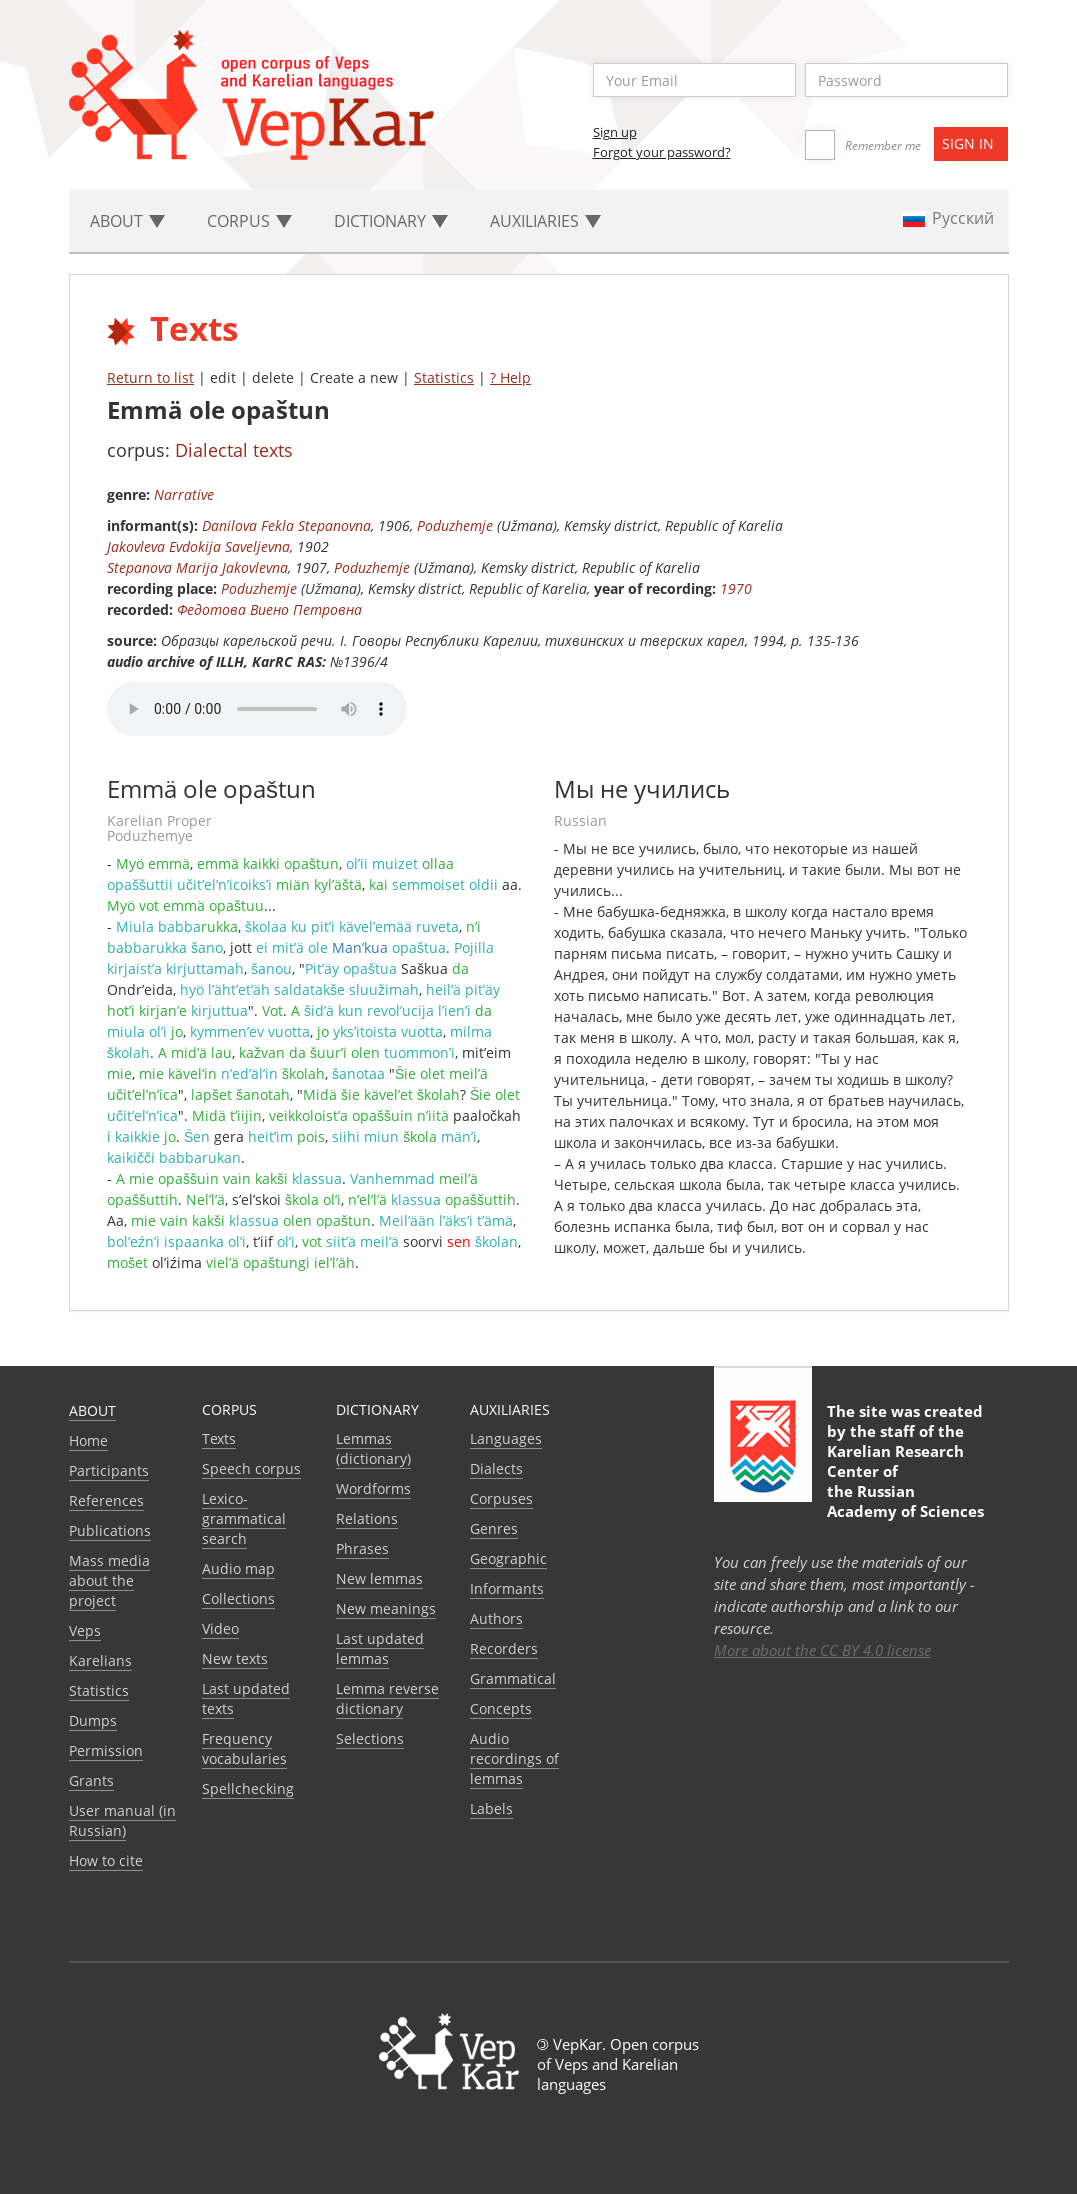 The image size is (1077, 2194). What do you see at coordinates (251, 1468) in the screenshot?
I see `Speech corpus` at bounding box center [251, 1468].